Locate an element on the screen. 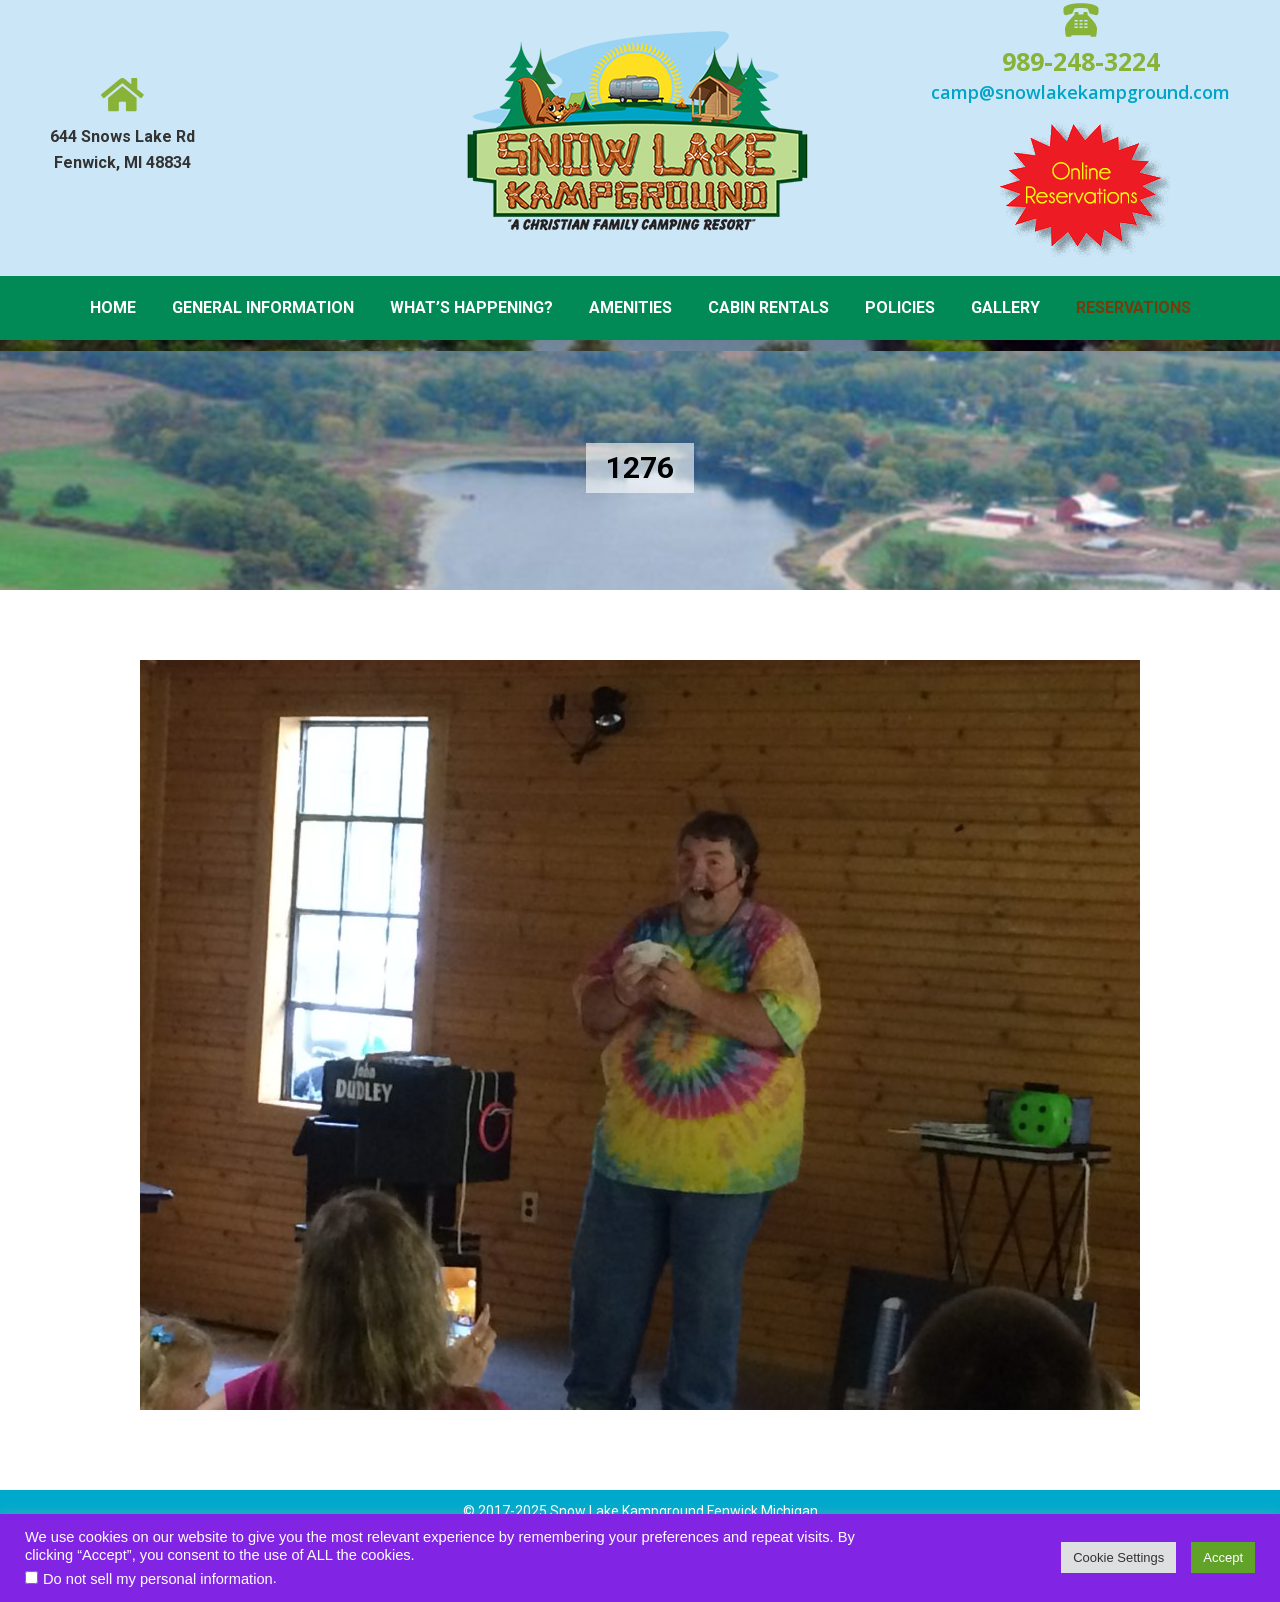 The image size is (1280, 1602). Accept [button] is located at coordinates (1223, 1557).